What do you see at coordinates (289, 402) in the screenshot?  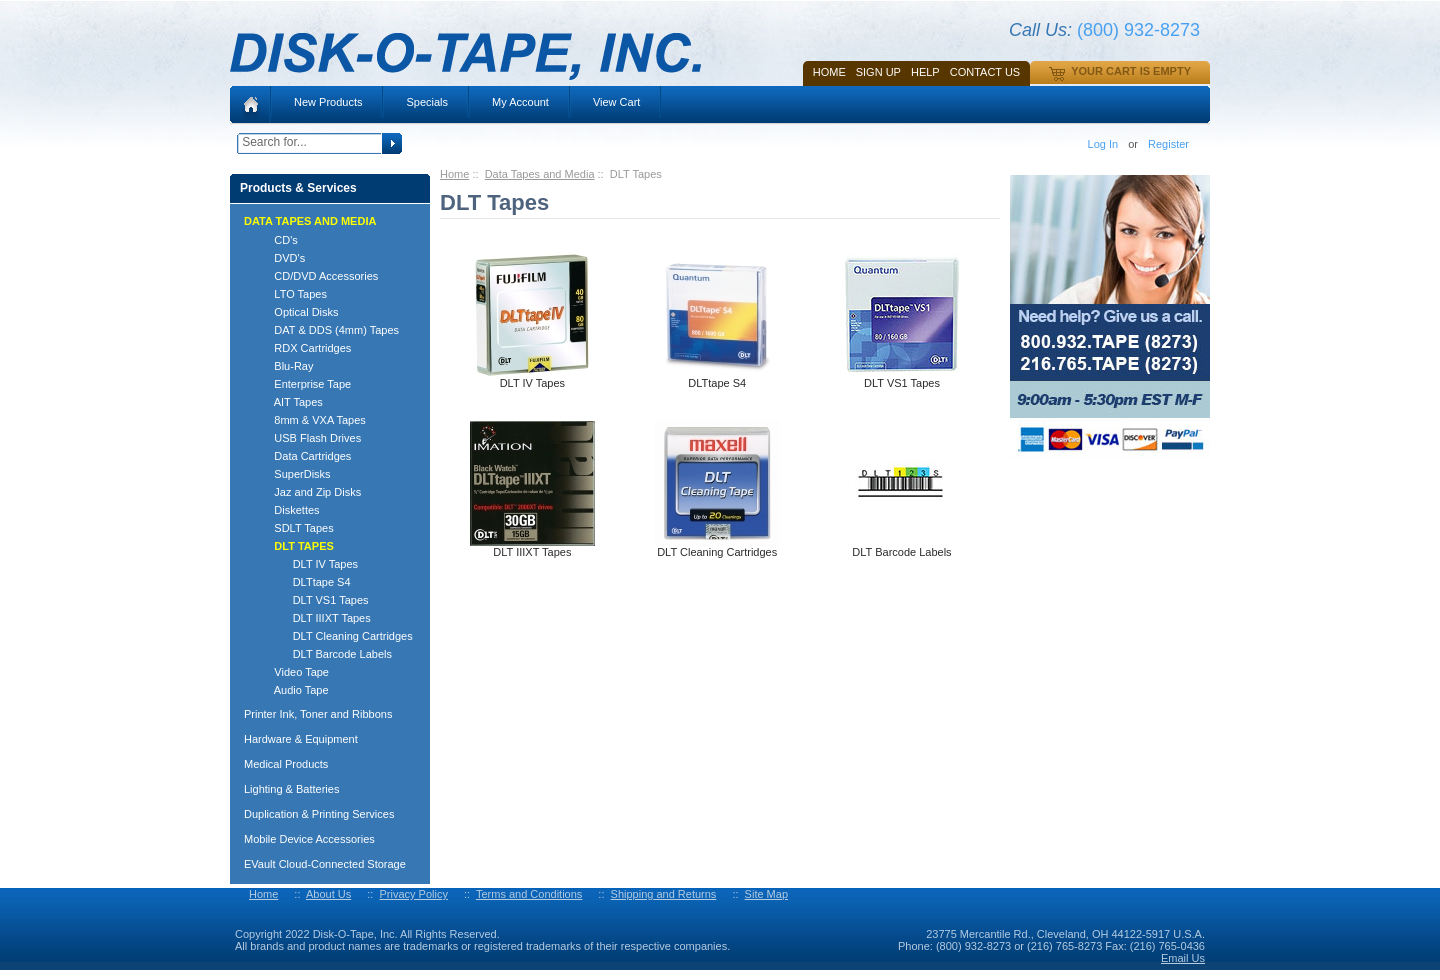 I see `AIT Tapes` at bounding box center [289, 402].